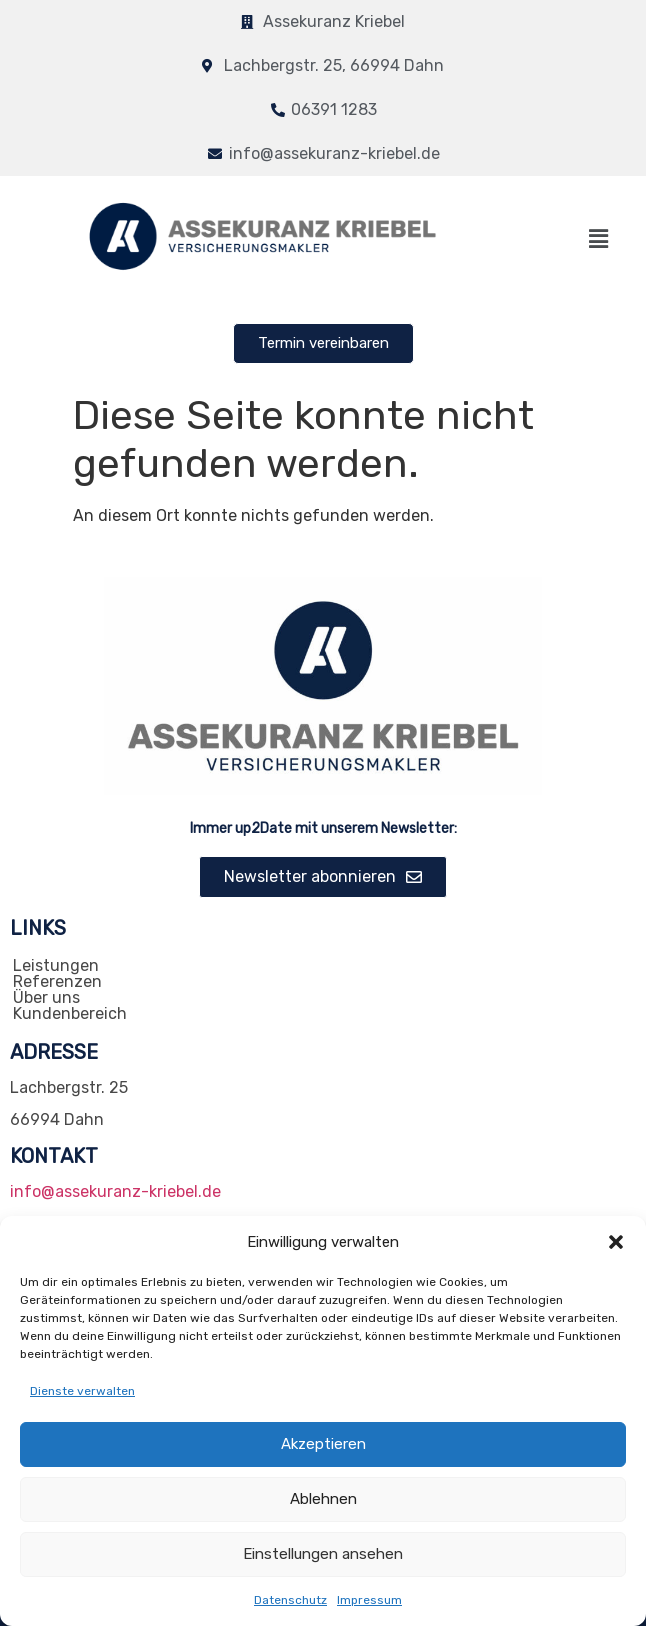  What do you see at coordinates (56, 966) in the screenshot?
I see `Leistungen` at bounding box center [56, 966].